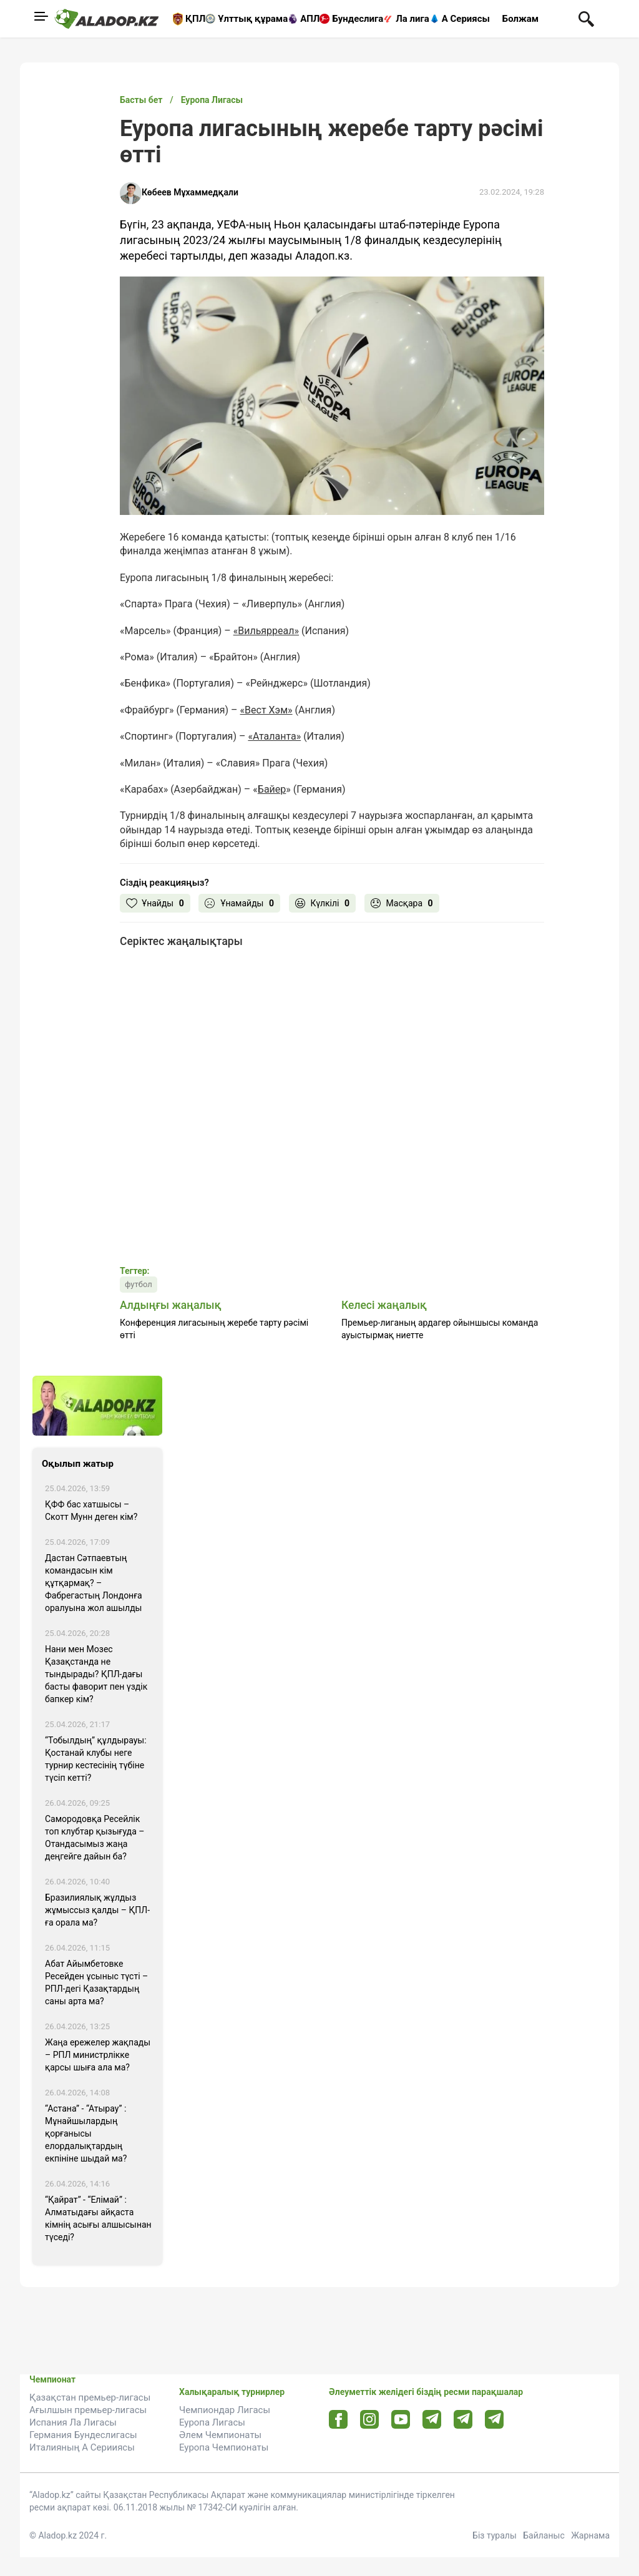  What do you see at coordinates (590, 2535) in the screenshot?
I see `Жарнама` at bounding box center [590, 2535].